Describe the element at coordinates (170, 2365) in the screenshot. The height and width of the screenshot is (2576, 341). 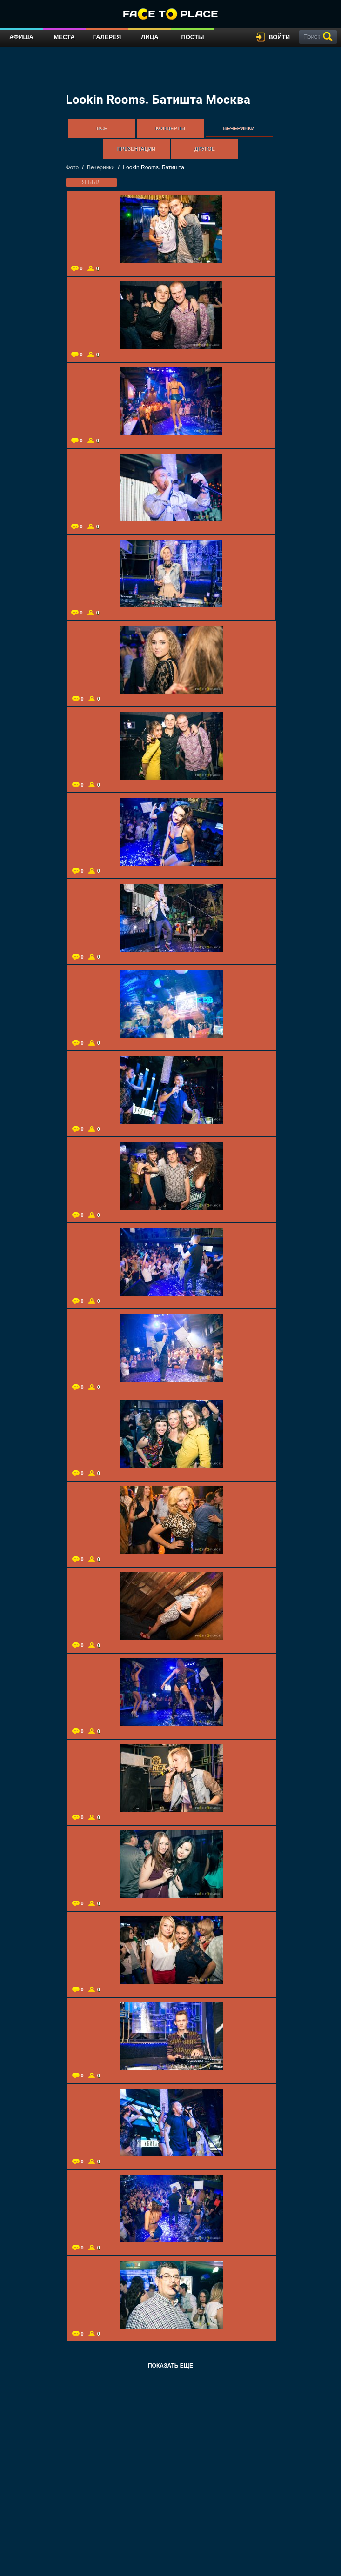
I see `Показать еще` at that location.